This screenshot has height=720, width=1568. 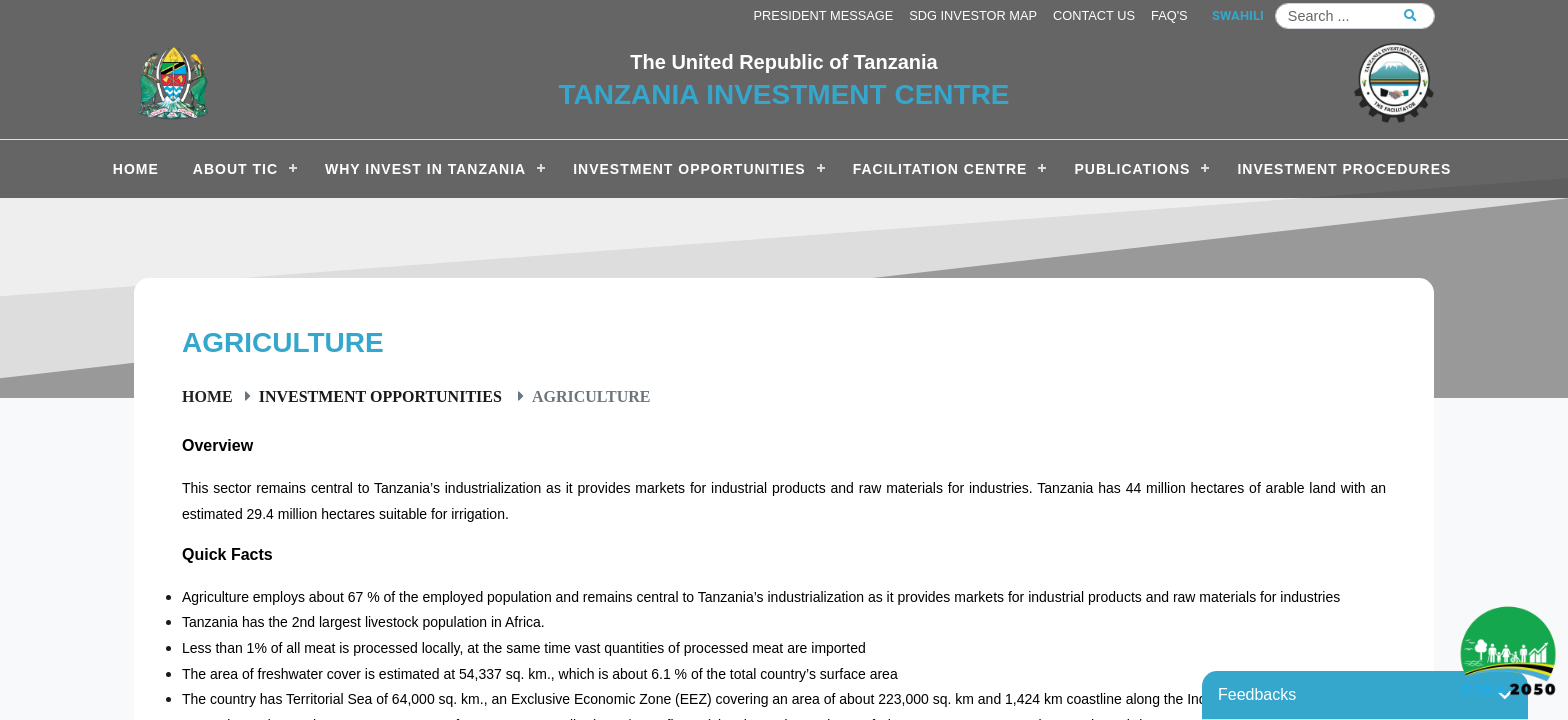 I want to click on Why Invest in Tanzania, so click(x=425, y=169).